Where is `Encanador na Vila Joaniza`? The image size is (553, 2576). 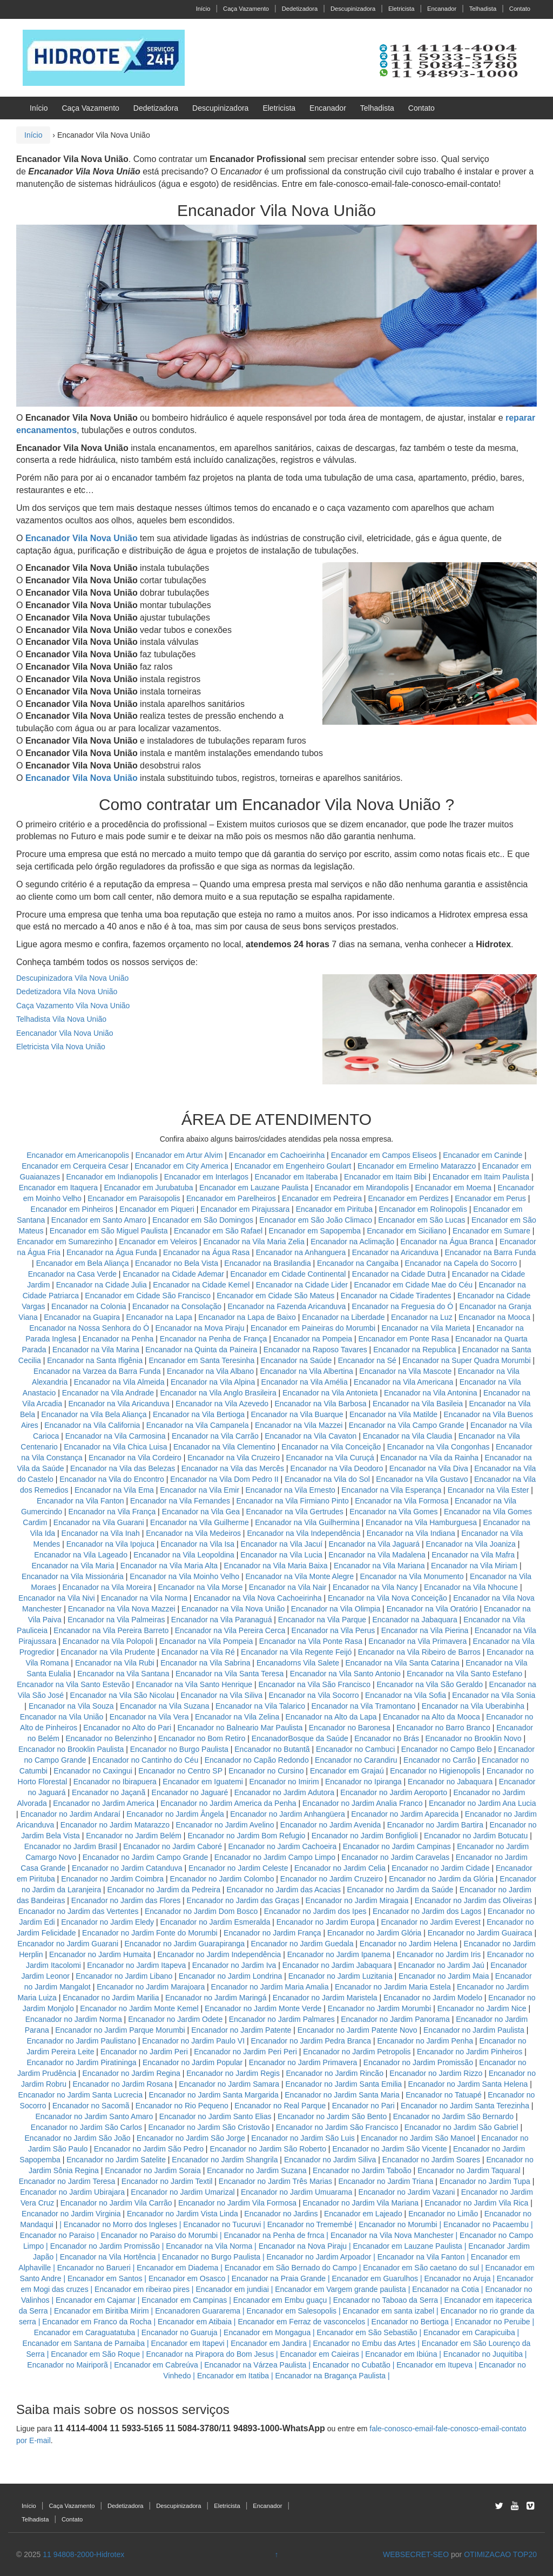 Encanador na Vila Joaniza is located at coordinates (471, 1544).